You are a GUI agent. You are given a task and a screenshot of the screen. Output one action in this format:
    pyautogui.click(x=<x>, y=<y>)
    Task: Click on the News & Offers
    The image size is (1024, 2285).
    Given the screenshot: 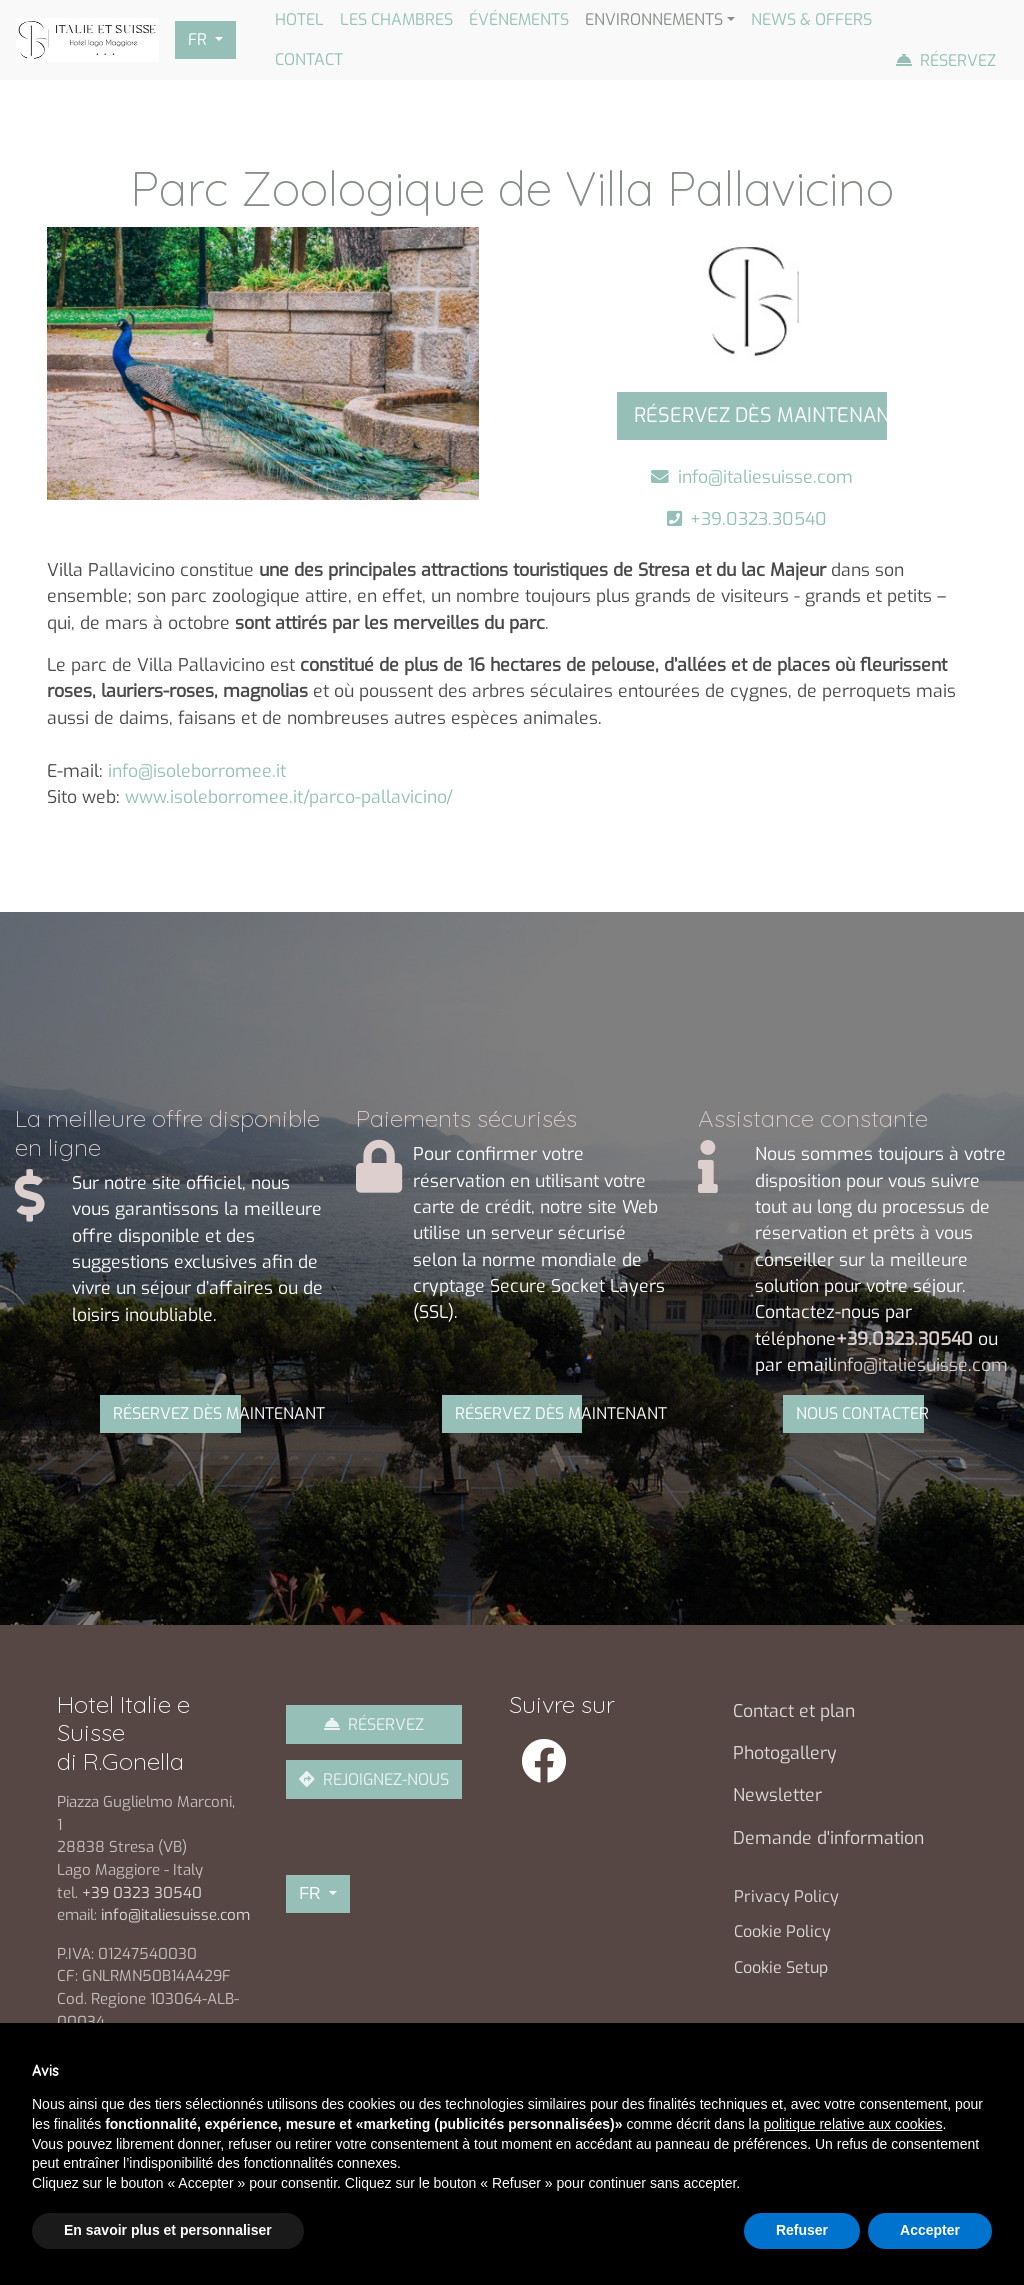 What is the action you would take?
    pyautogui.click(x=811, y=19)
    